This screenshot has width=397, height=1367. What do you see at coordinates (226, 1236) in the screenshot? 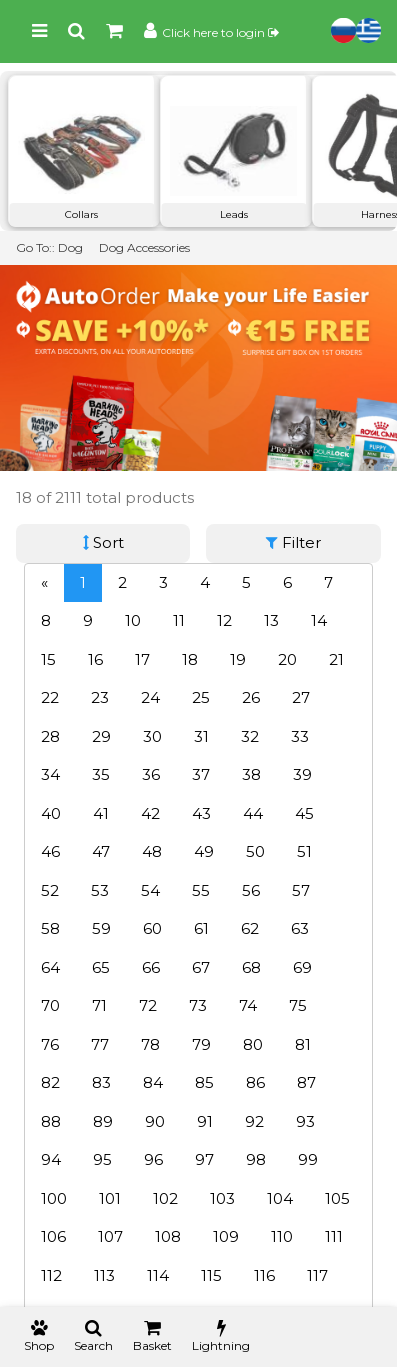
I see `109` at bounding box center [226, 1236].